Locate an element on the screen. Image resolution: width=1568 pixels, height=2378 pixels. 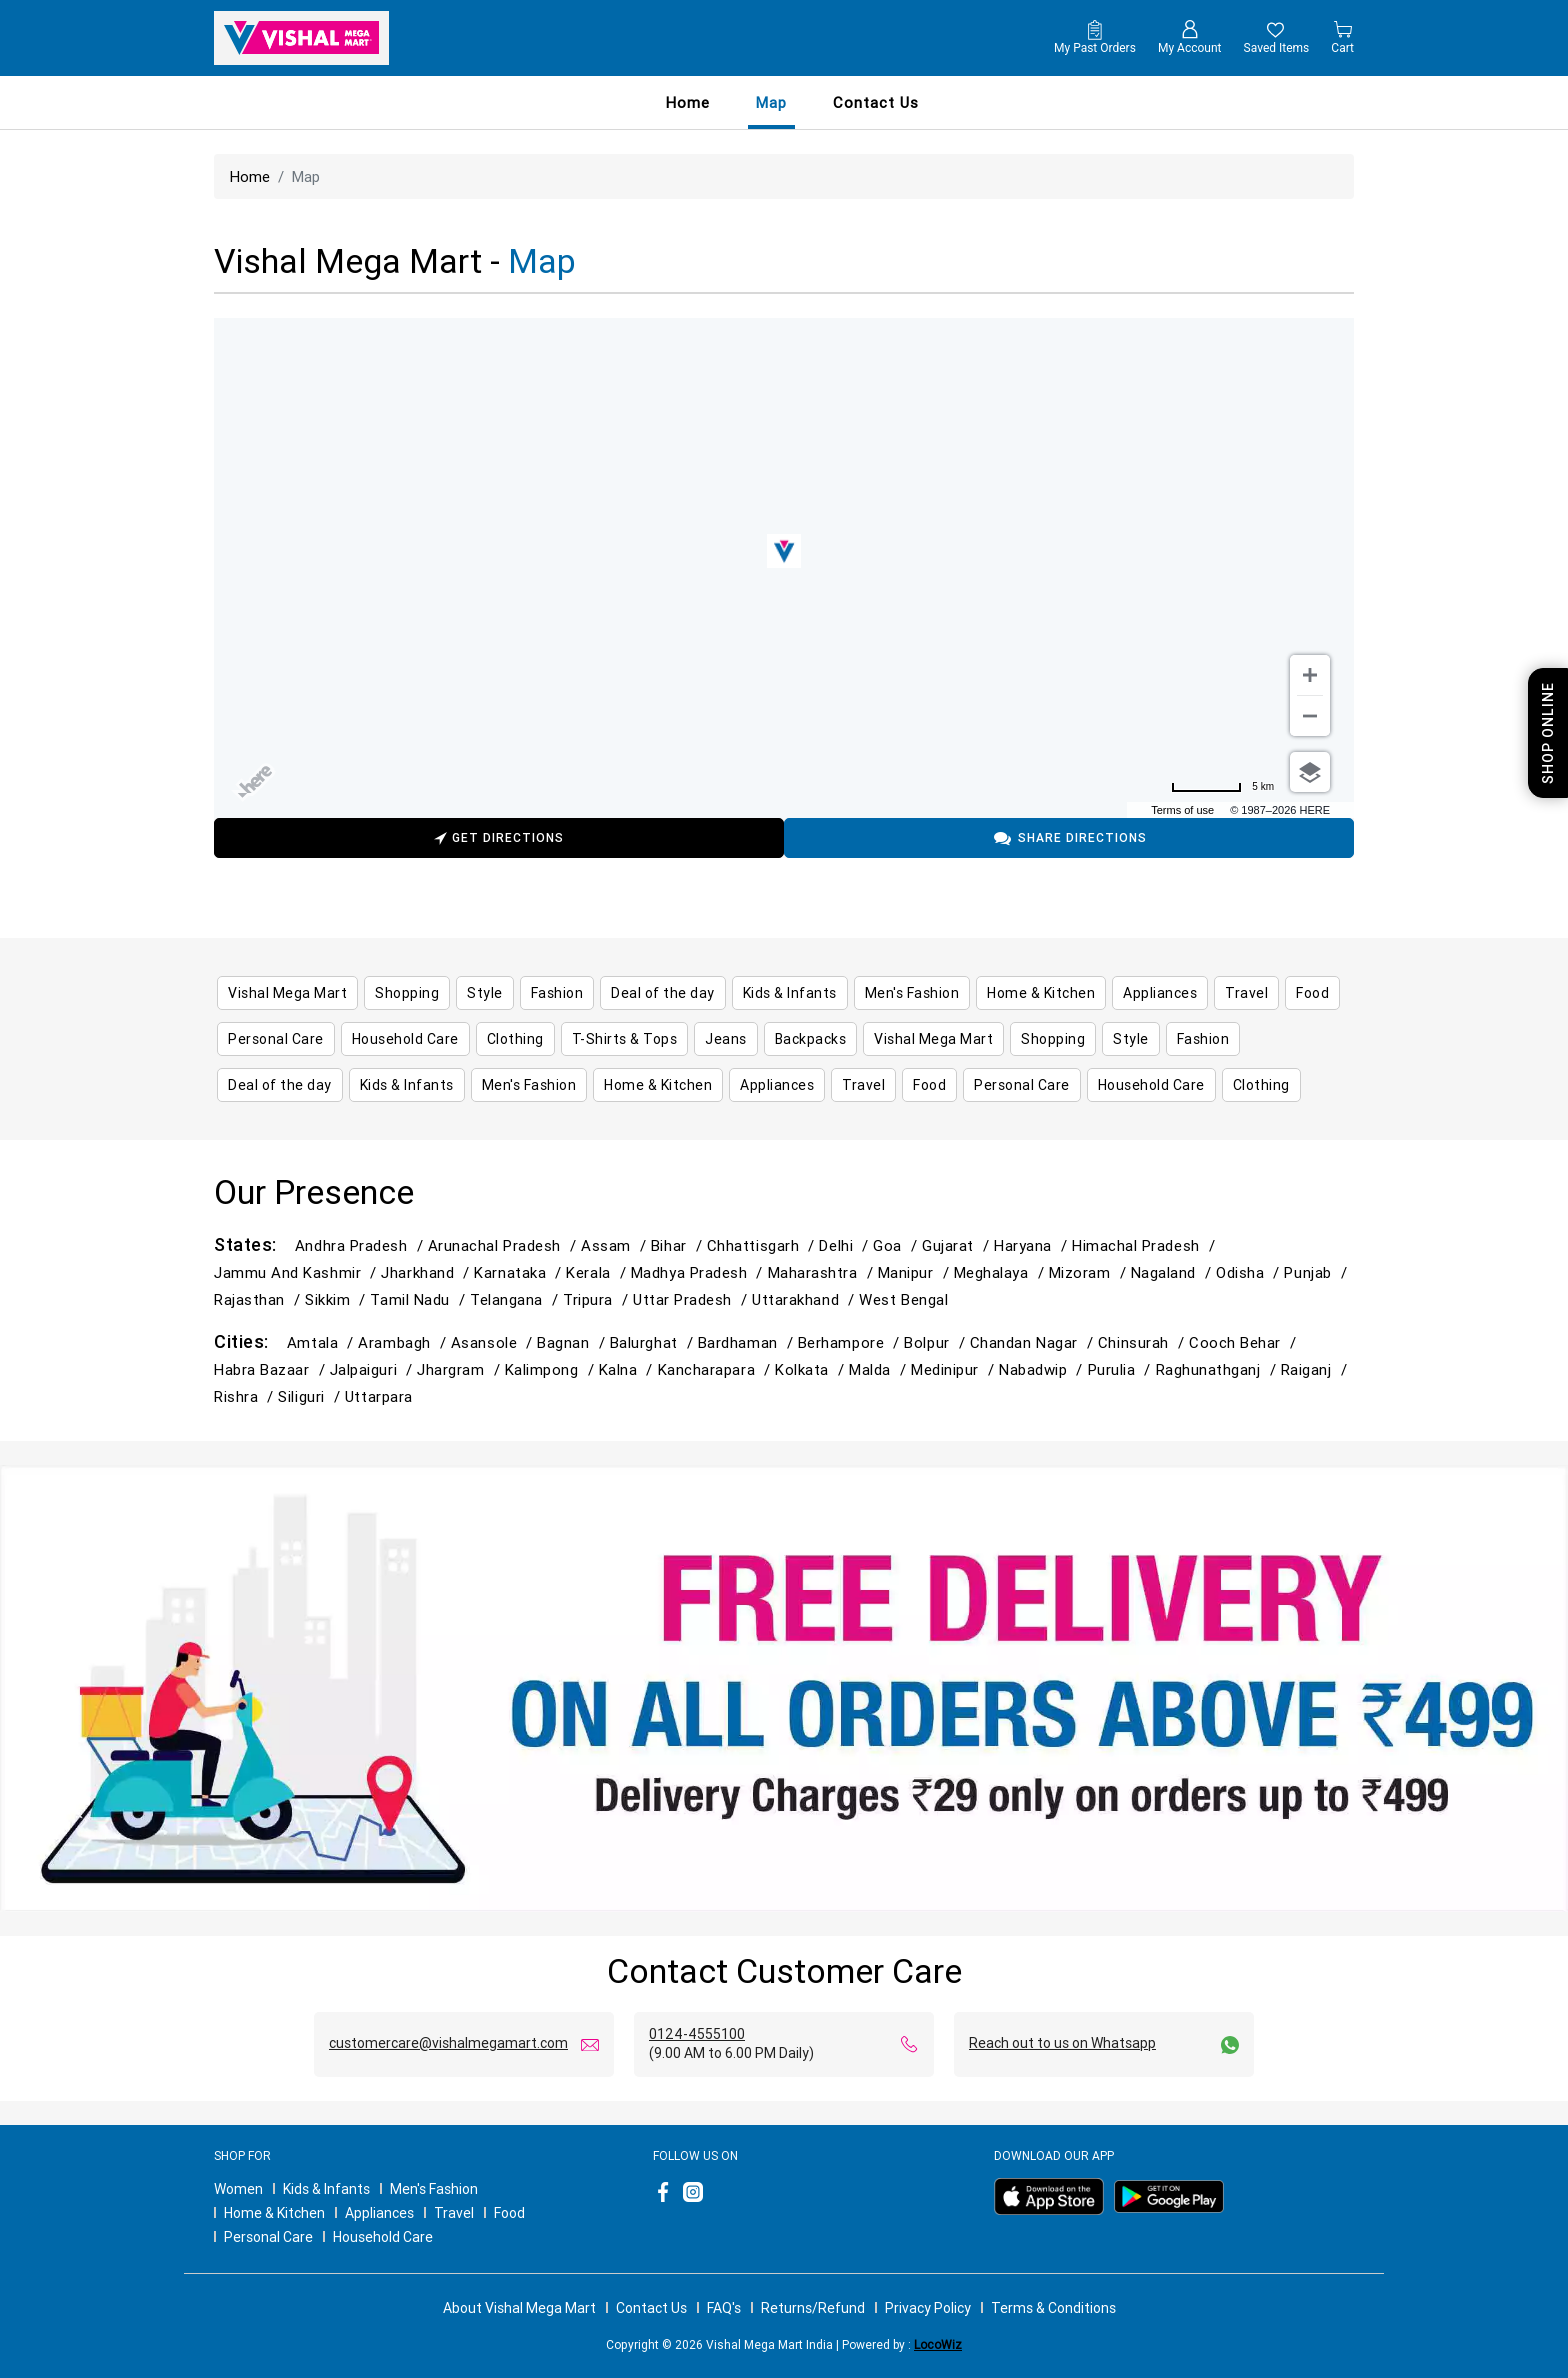
Food is located at coordinates (509, 2213).